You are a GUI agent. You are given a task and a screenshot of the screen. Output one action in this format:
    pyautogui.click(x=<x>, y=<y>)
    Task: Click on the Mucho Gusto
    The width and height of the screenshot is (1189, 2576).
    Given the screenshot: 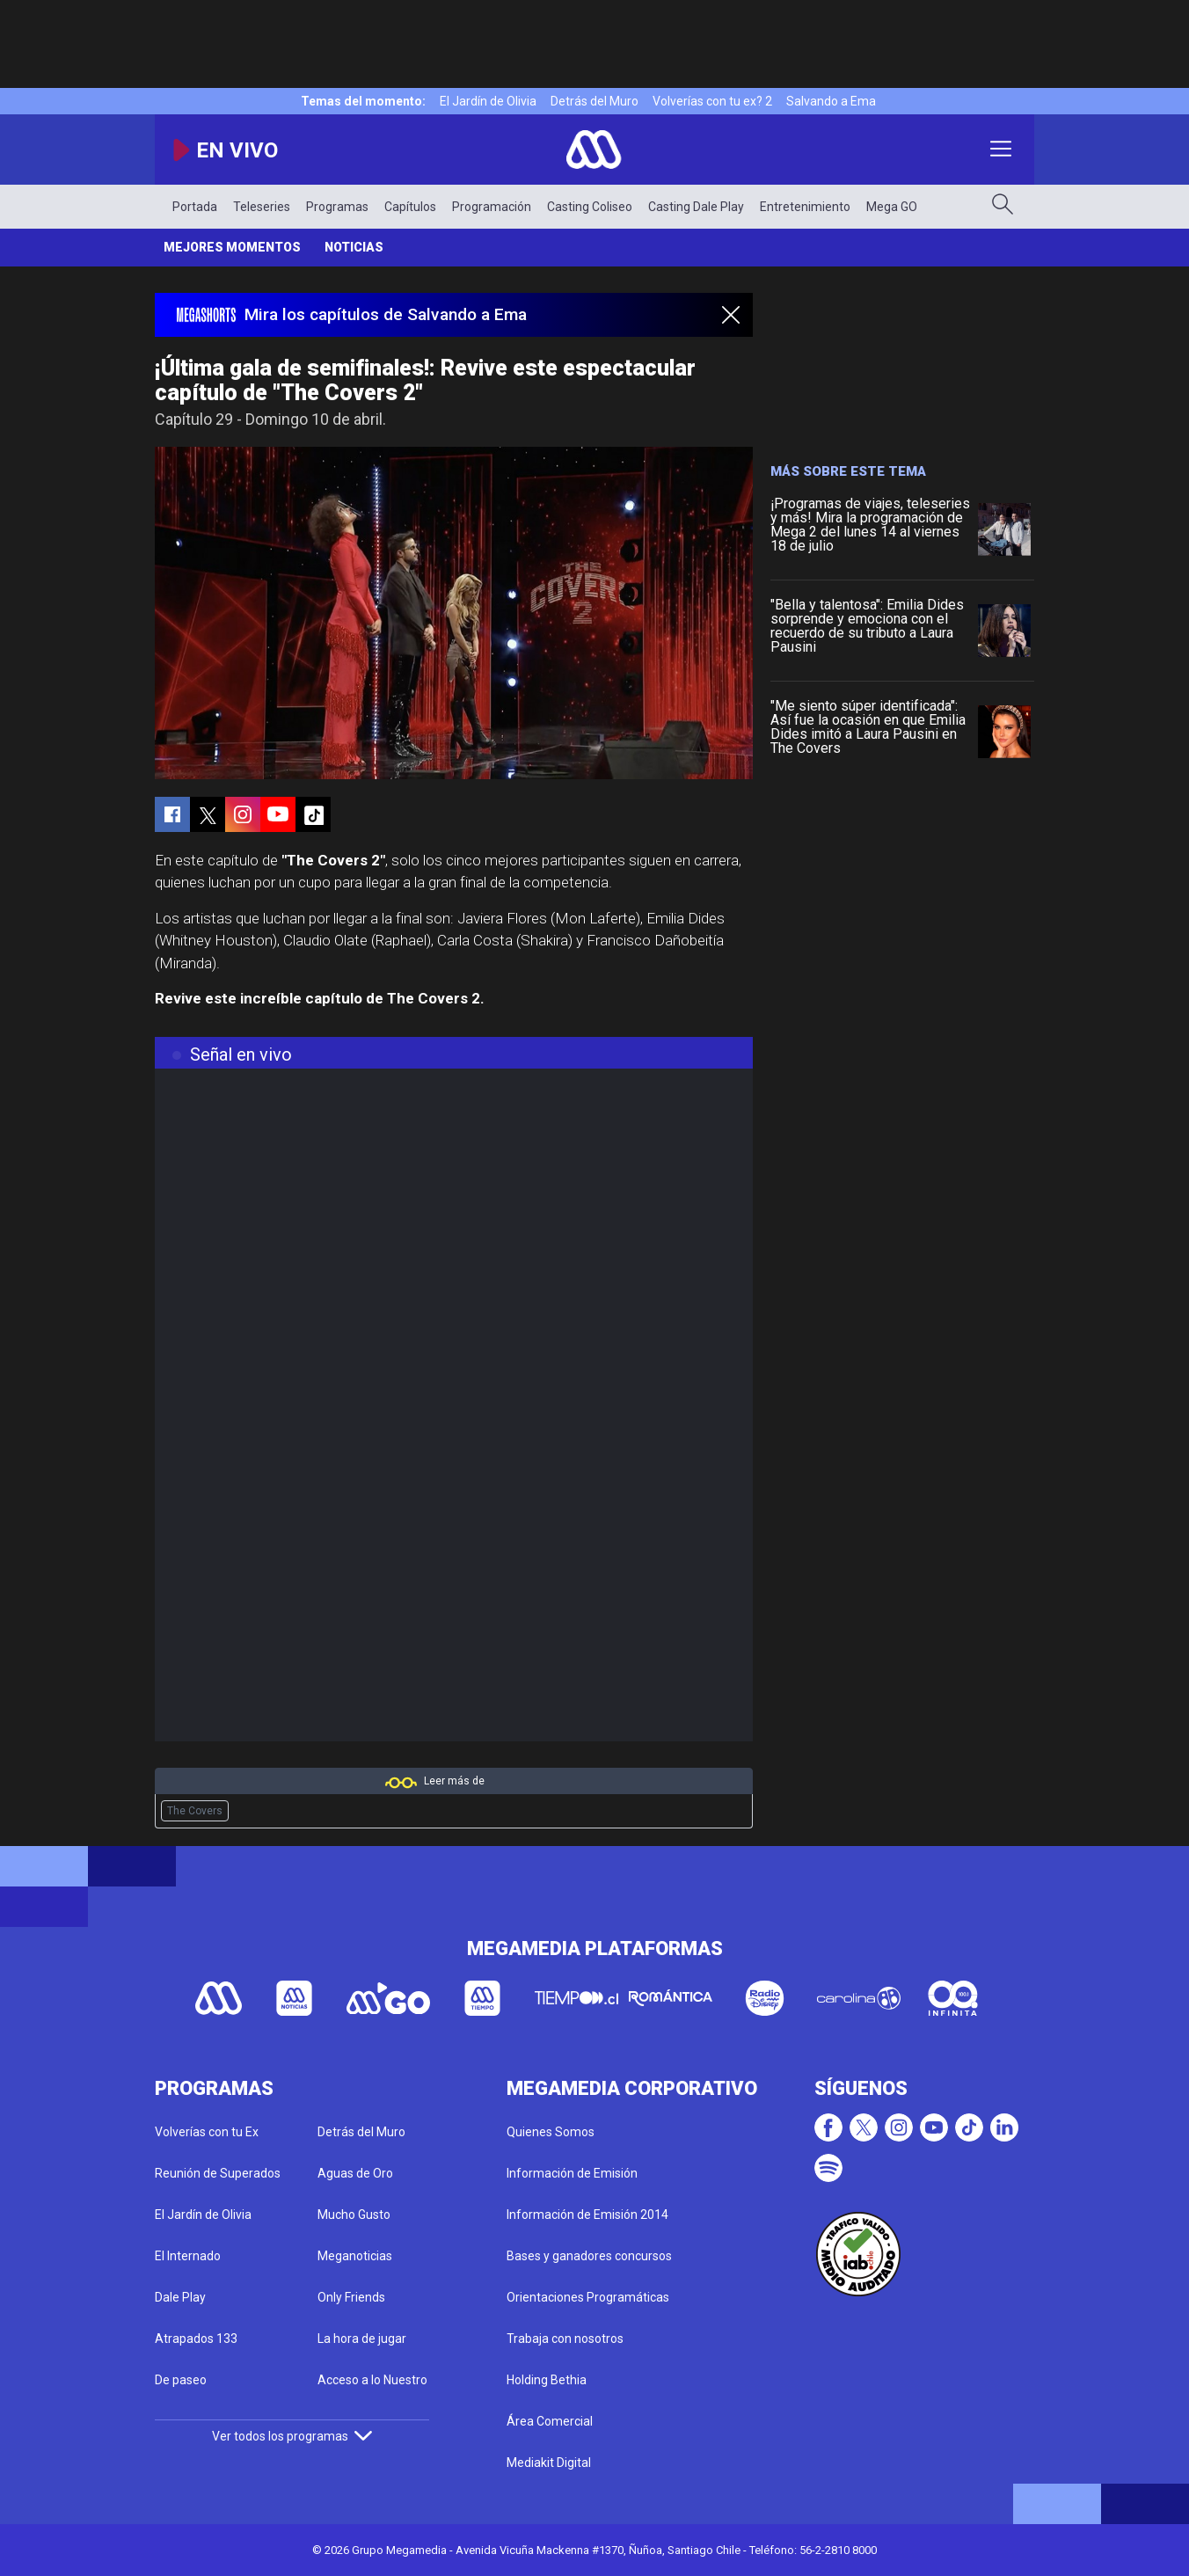 What is the action you would take?
    pyautogui.click(x=353, y=2214)
    